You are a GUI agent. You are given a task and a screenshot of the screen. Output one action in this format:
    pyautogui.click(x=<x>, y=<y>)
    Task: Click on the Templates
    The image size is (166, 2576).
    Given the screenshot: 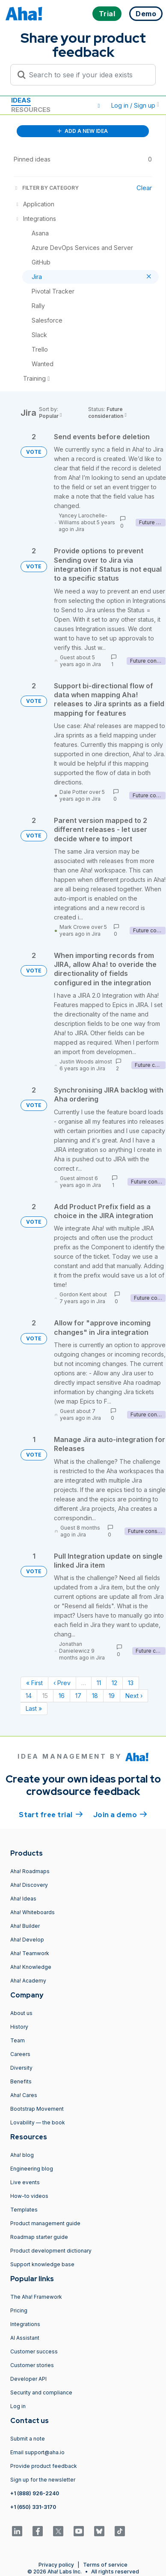 What is the action you would take?
    pyautogui.click(x=24, y=2209)
    